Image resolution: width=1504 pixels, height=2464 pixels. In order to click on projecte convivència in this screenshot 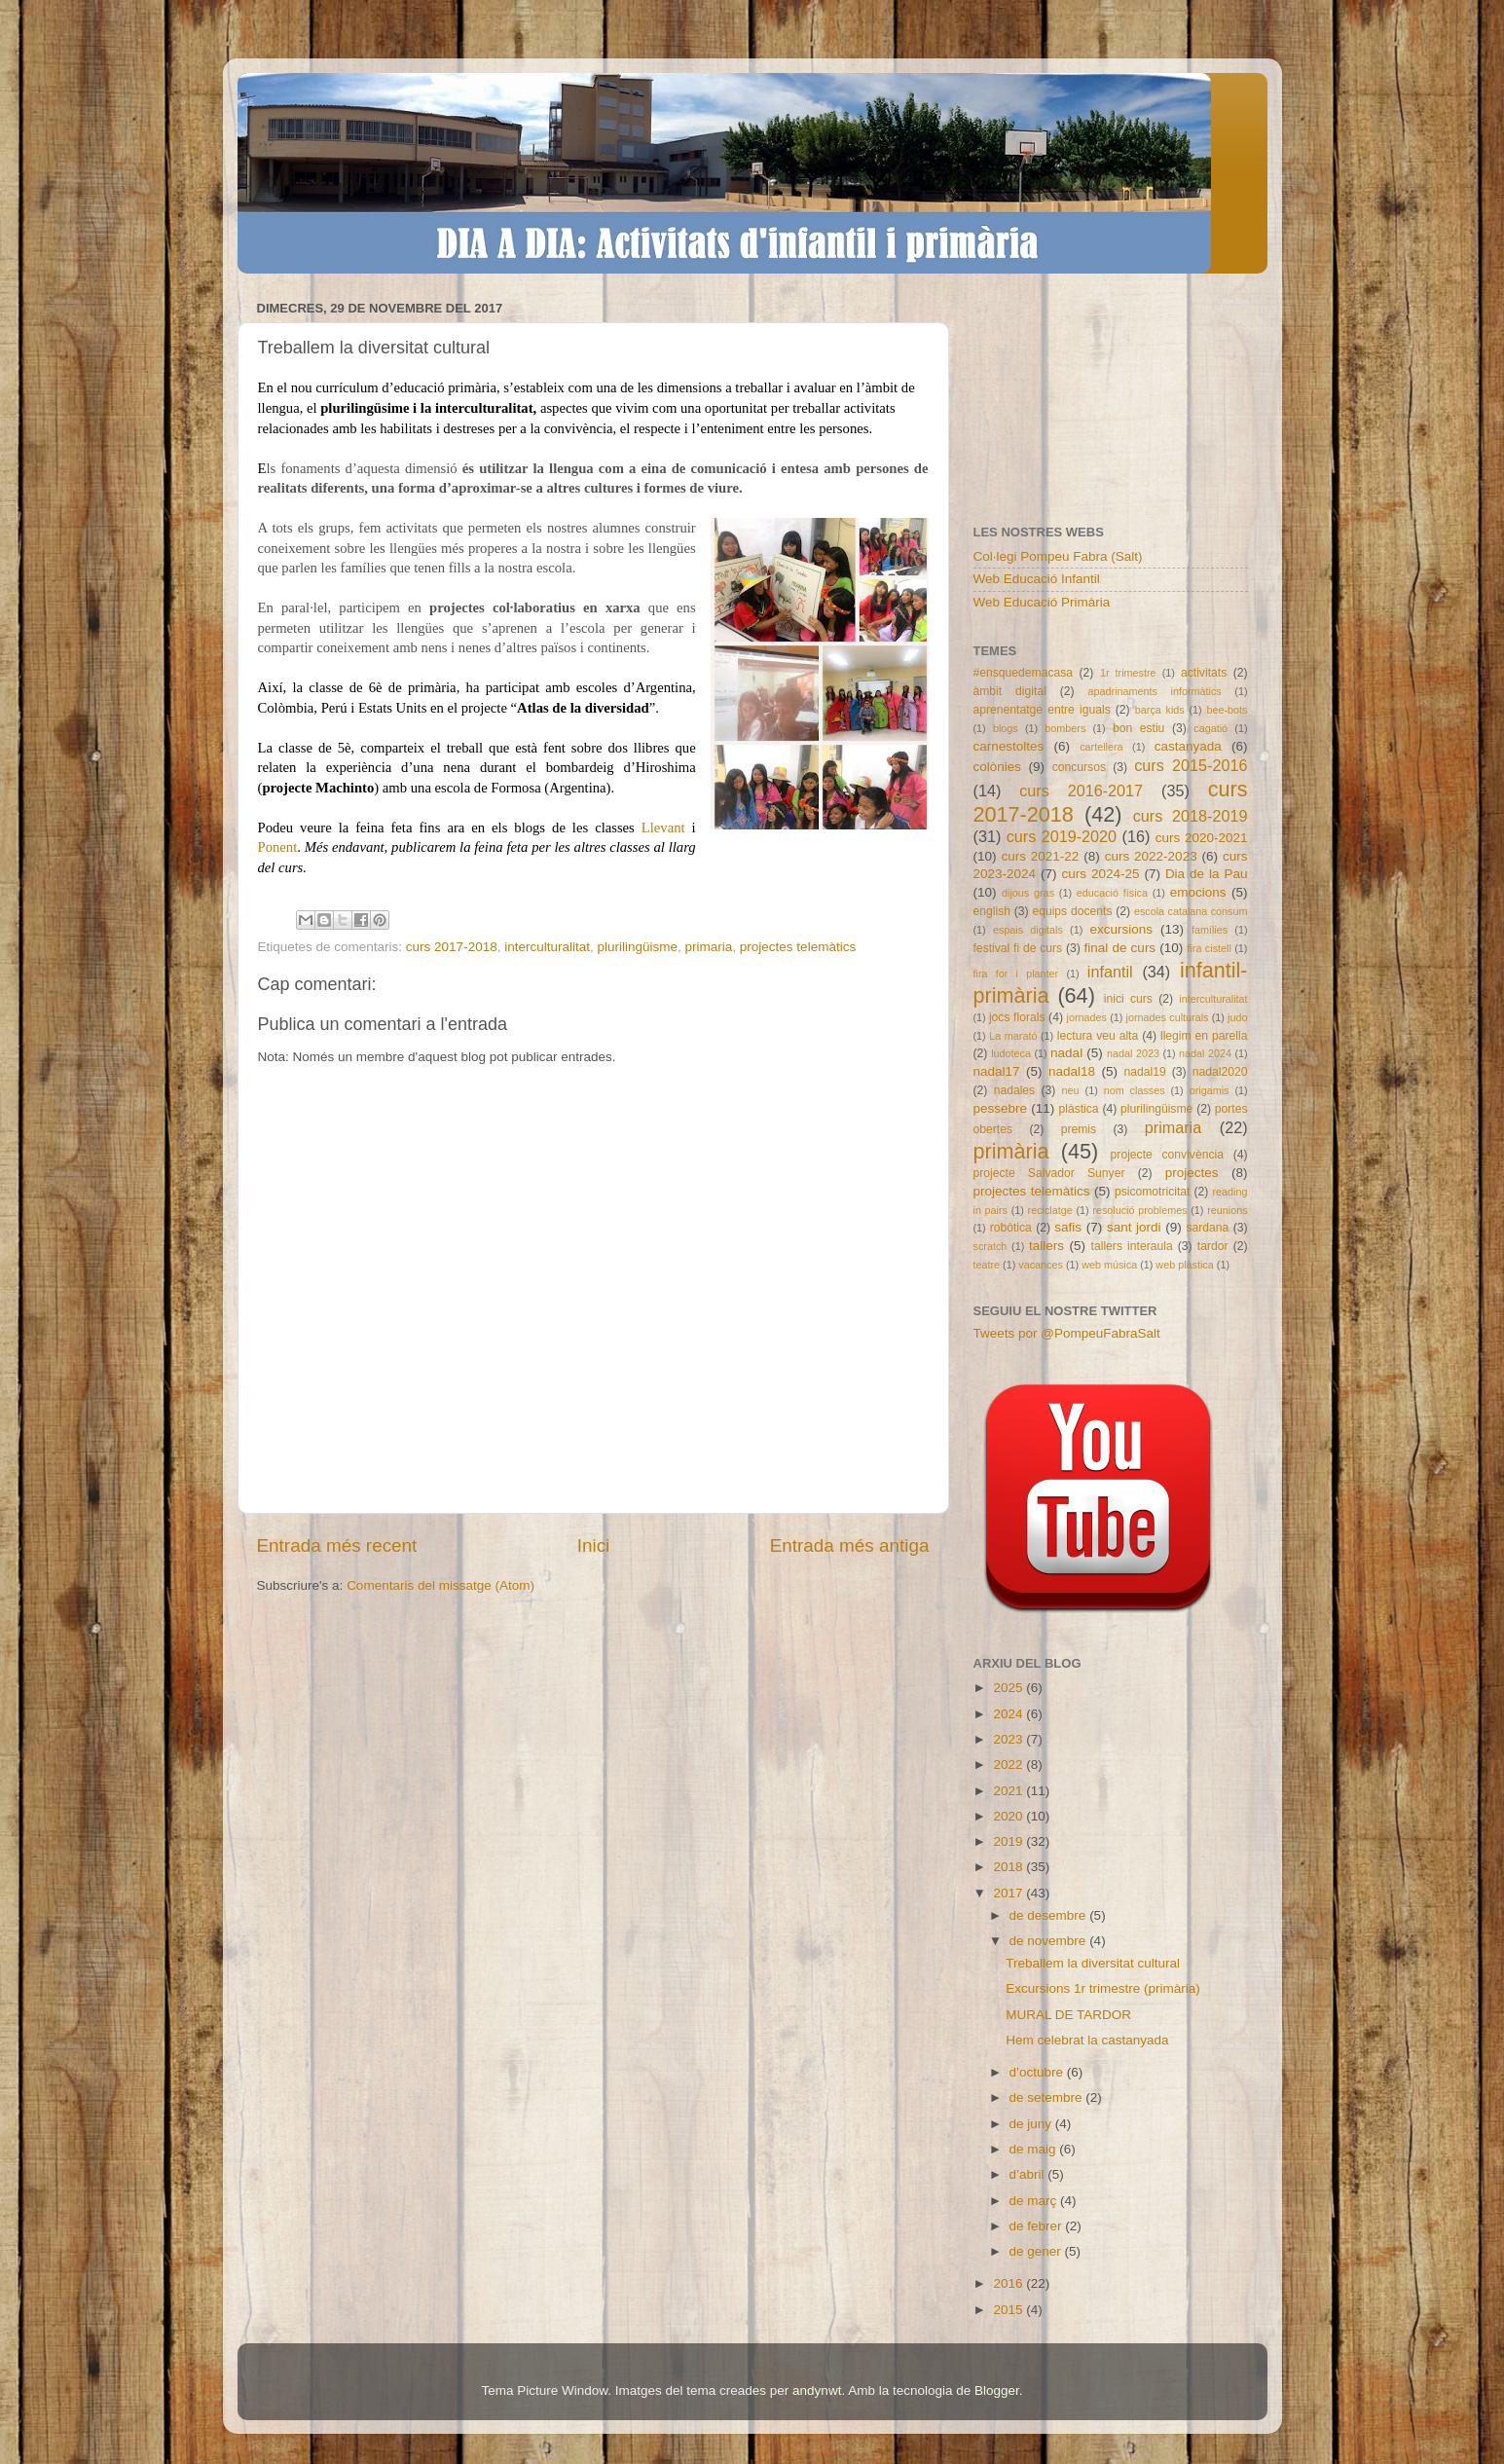, I will do `click(1167, 1154)`.